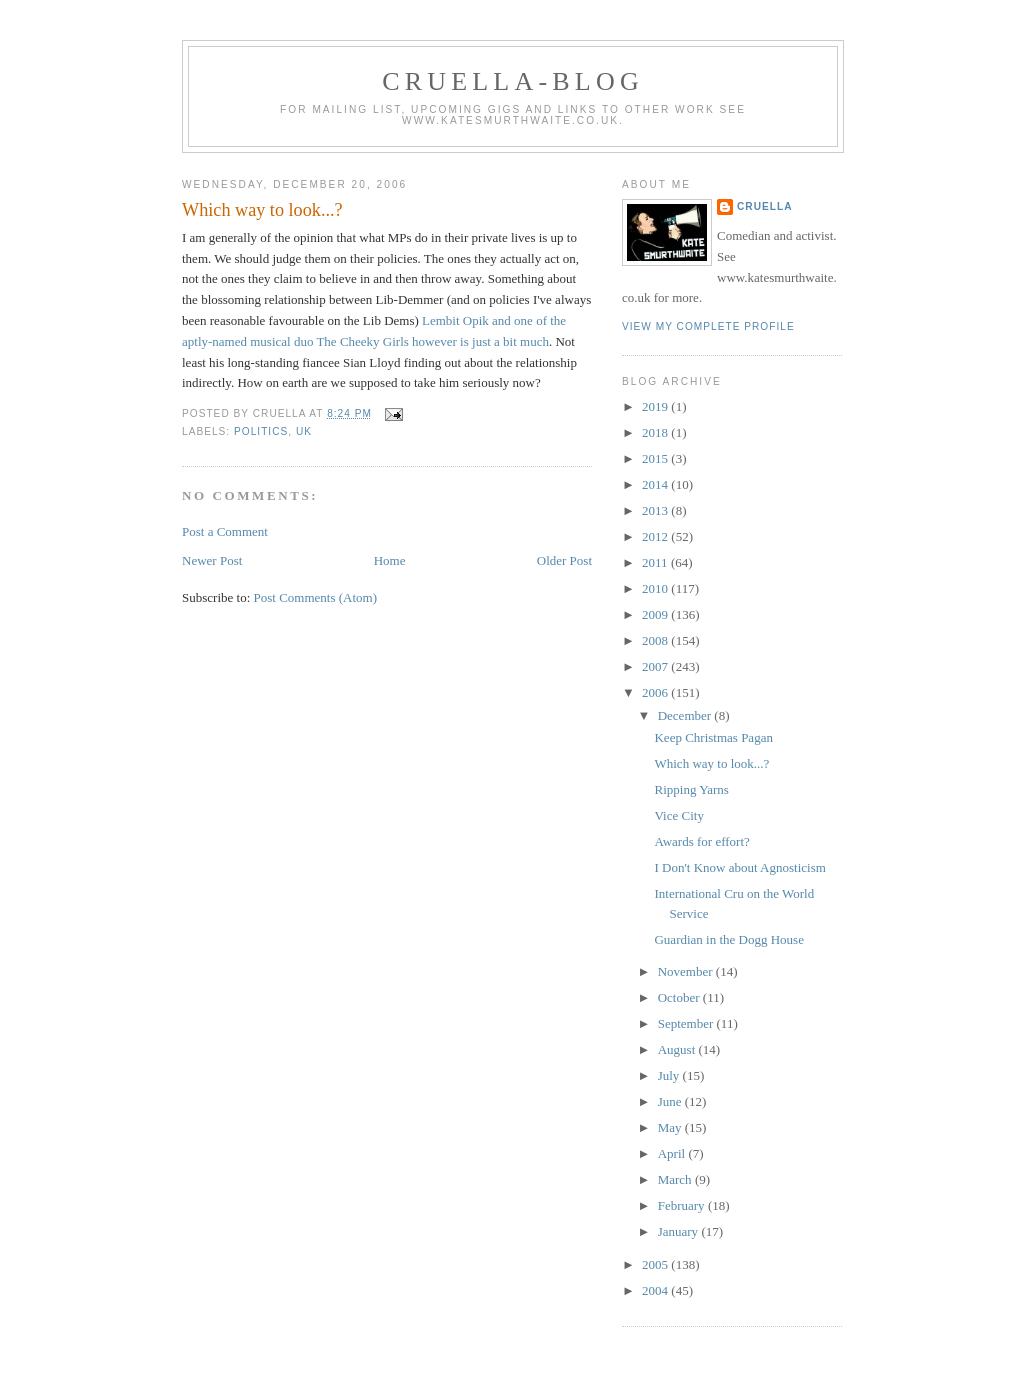 Image resolution: width=1024 pixels, height=1388 pixels. Describe the element at coordinates (673, 1153) in the screenshot. I see `April` at that location.